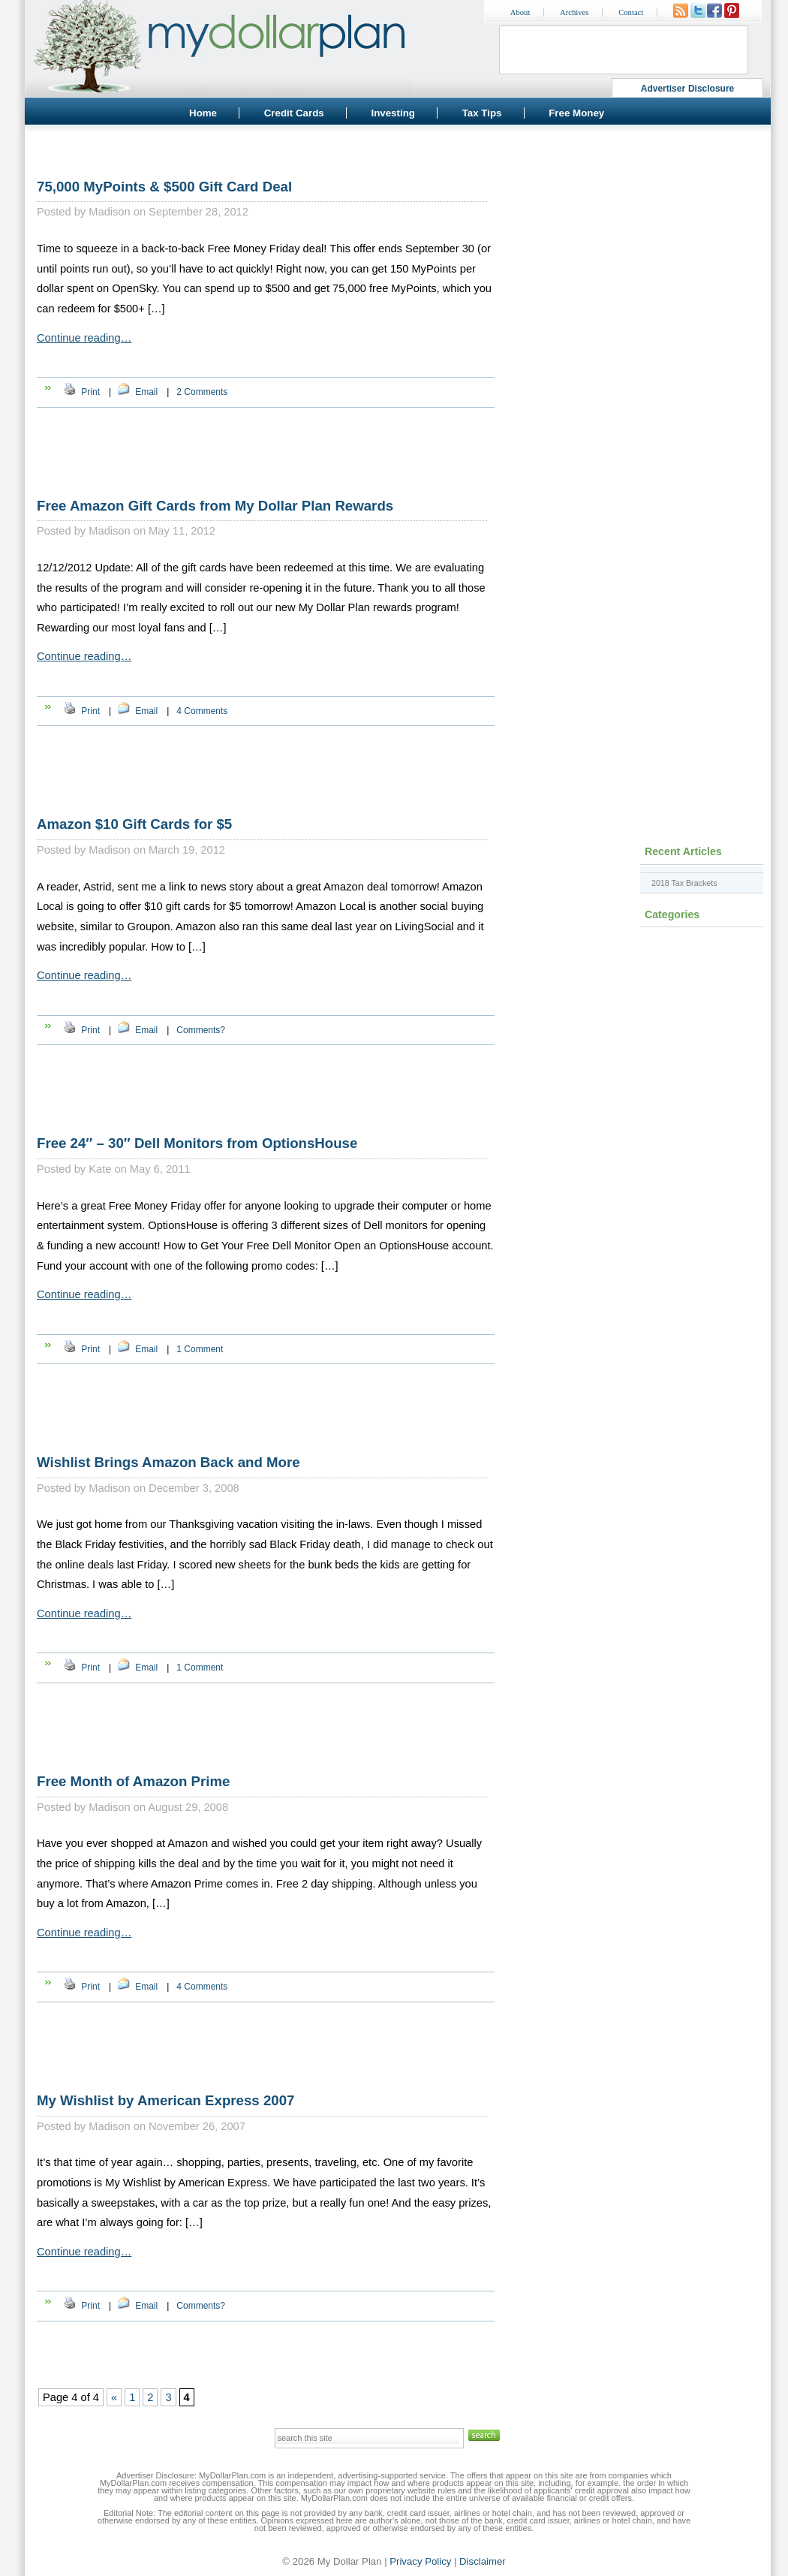 The width and height of the screenshot is (788, 2576). Describe the element at coordinates (688, 88) in the screenshot. I see `Advertiser Disclosure` at that location.